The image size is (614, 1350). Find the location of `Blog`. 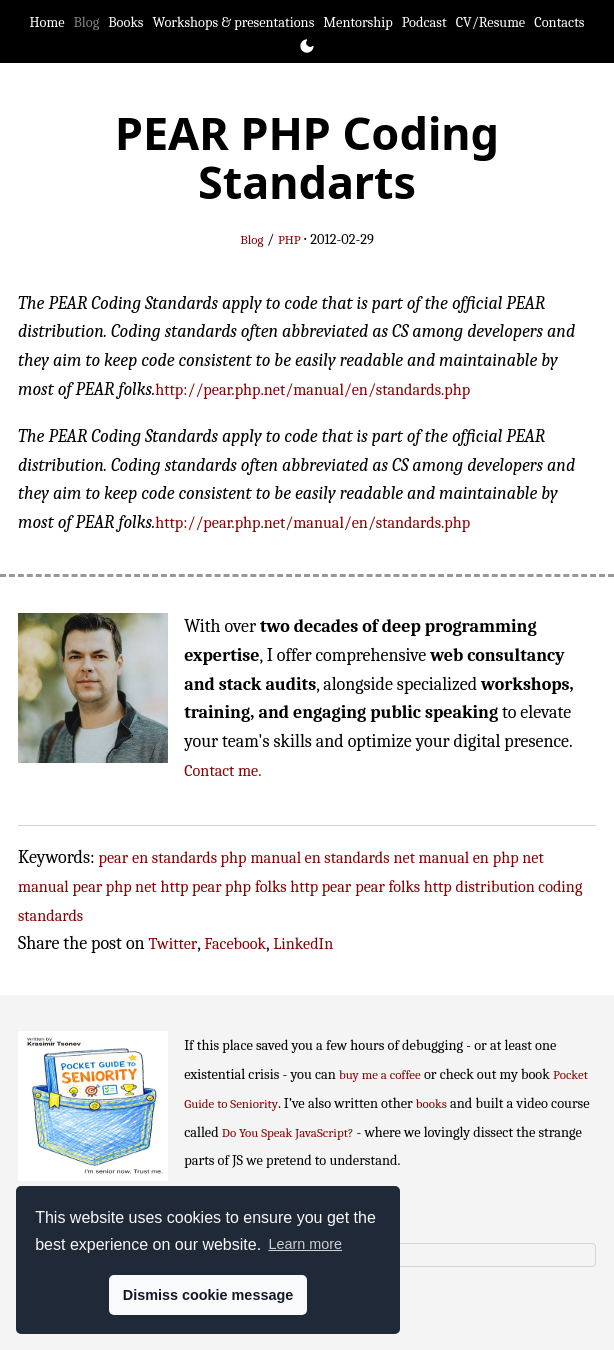

Blog is located at coordinates (87, 22).